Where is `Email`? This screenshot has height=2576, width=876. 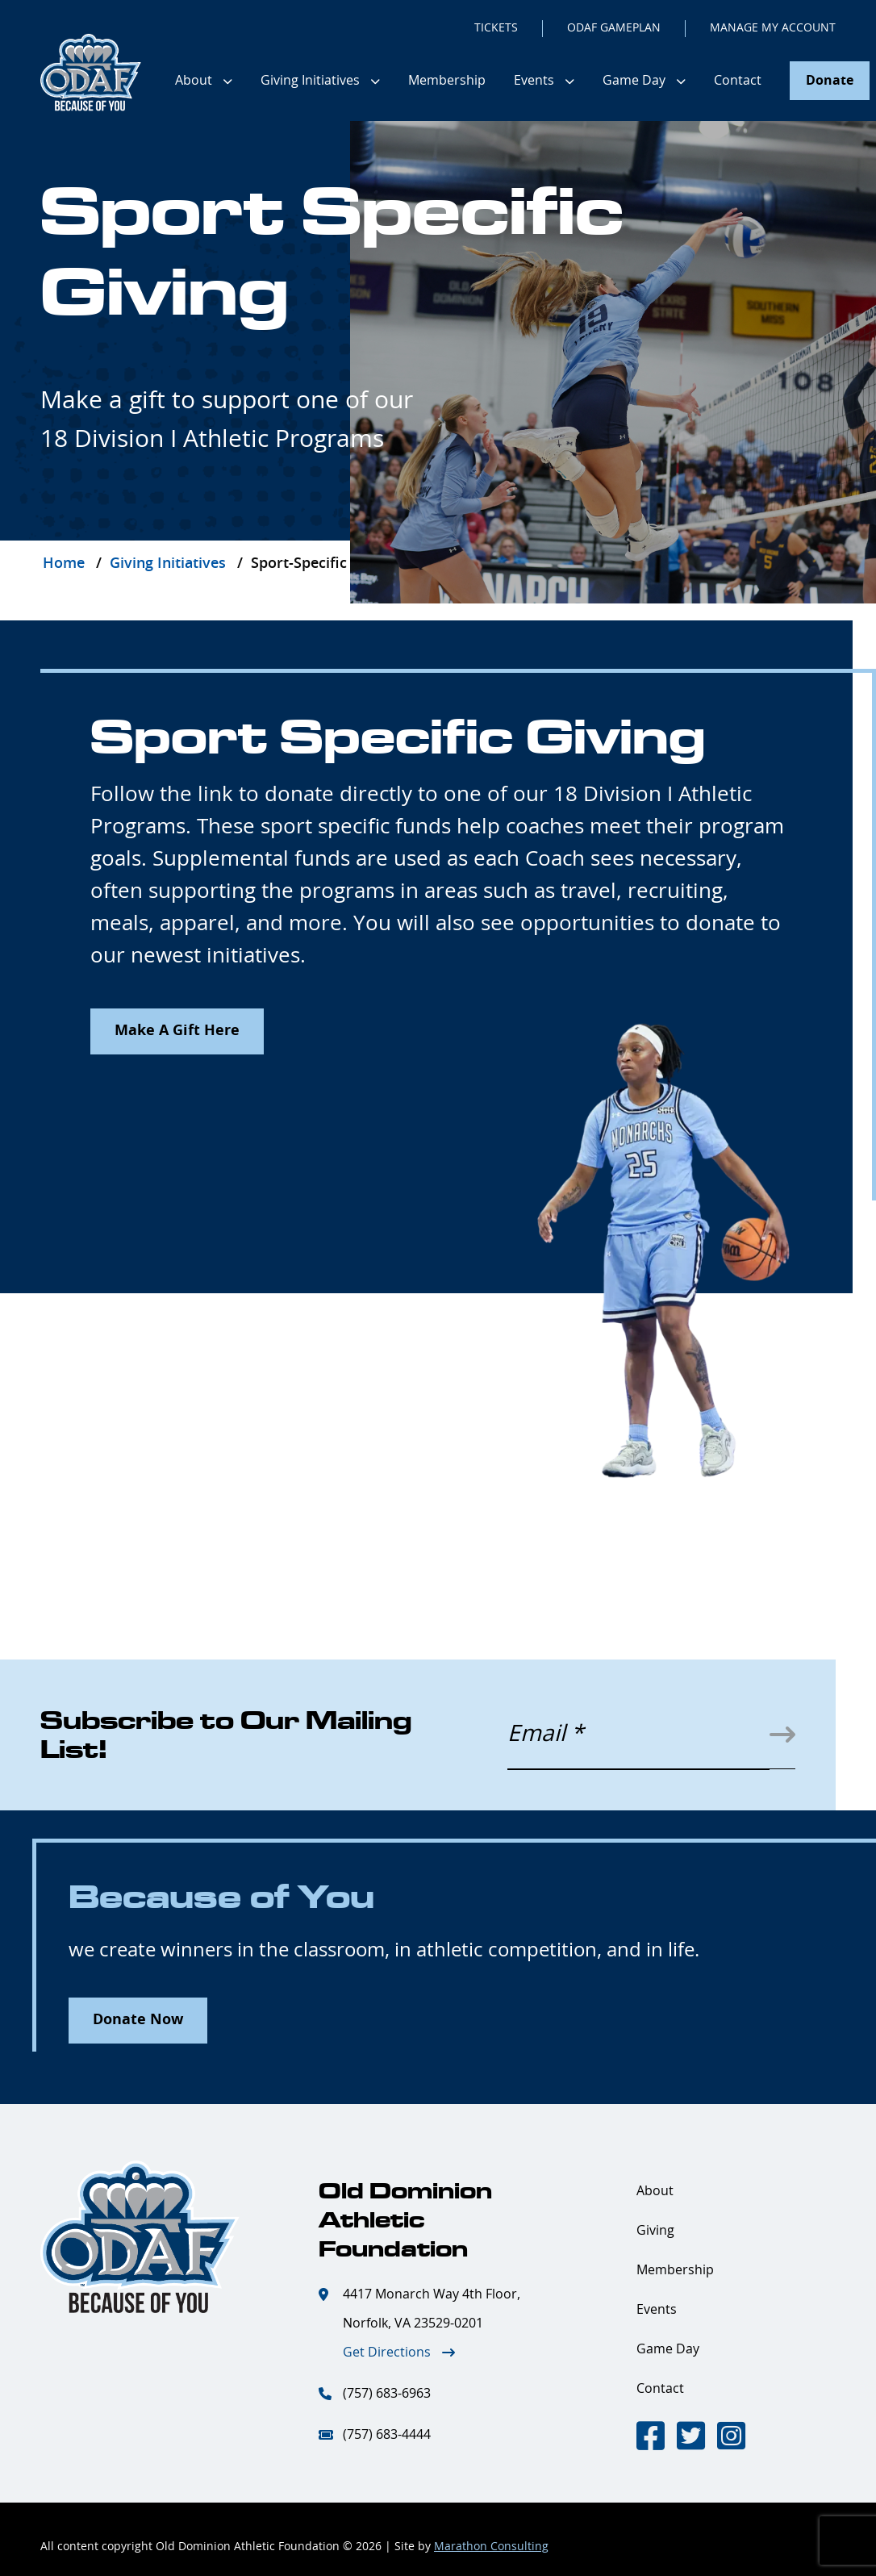 Email is located at coordinates (545, 1734).